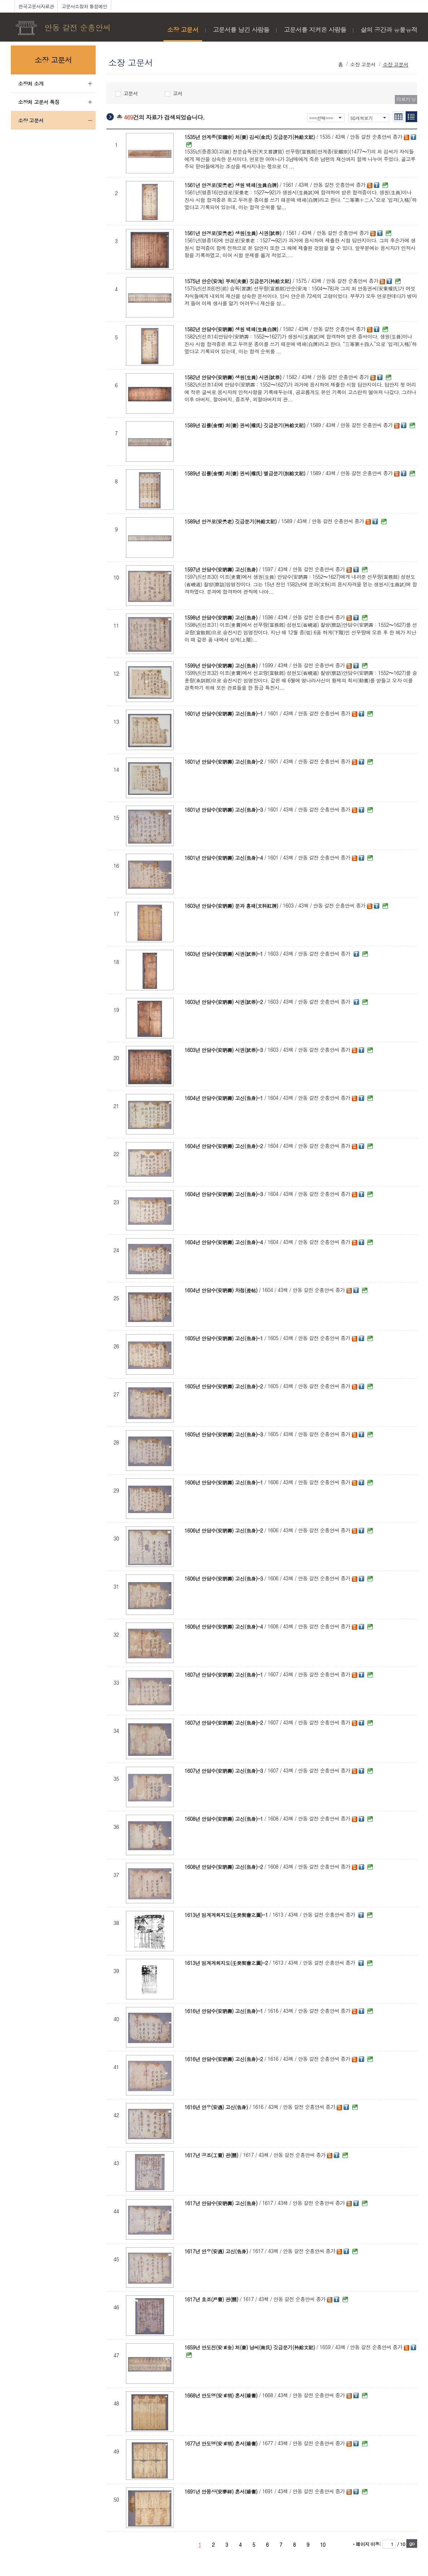  What do you see at coordinates (223, 1578) in the screenshot?
I see `1606년 안담수(安聃壽) 고신(告身)-3` at bounding box center [223, 1578].